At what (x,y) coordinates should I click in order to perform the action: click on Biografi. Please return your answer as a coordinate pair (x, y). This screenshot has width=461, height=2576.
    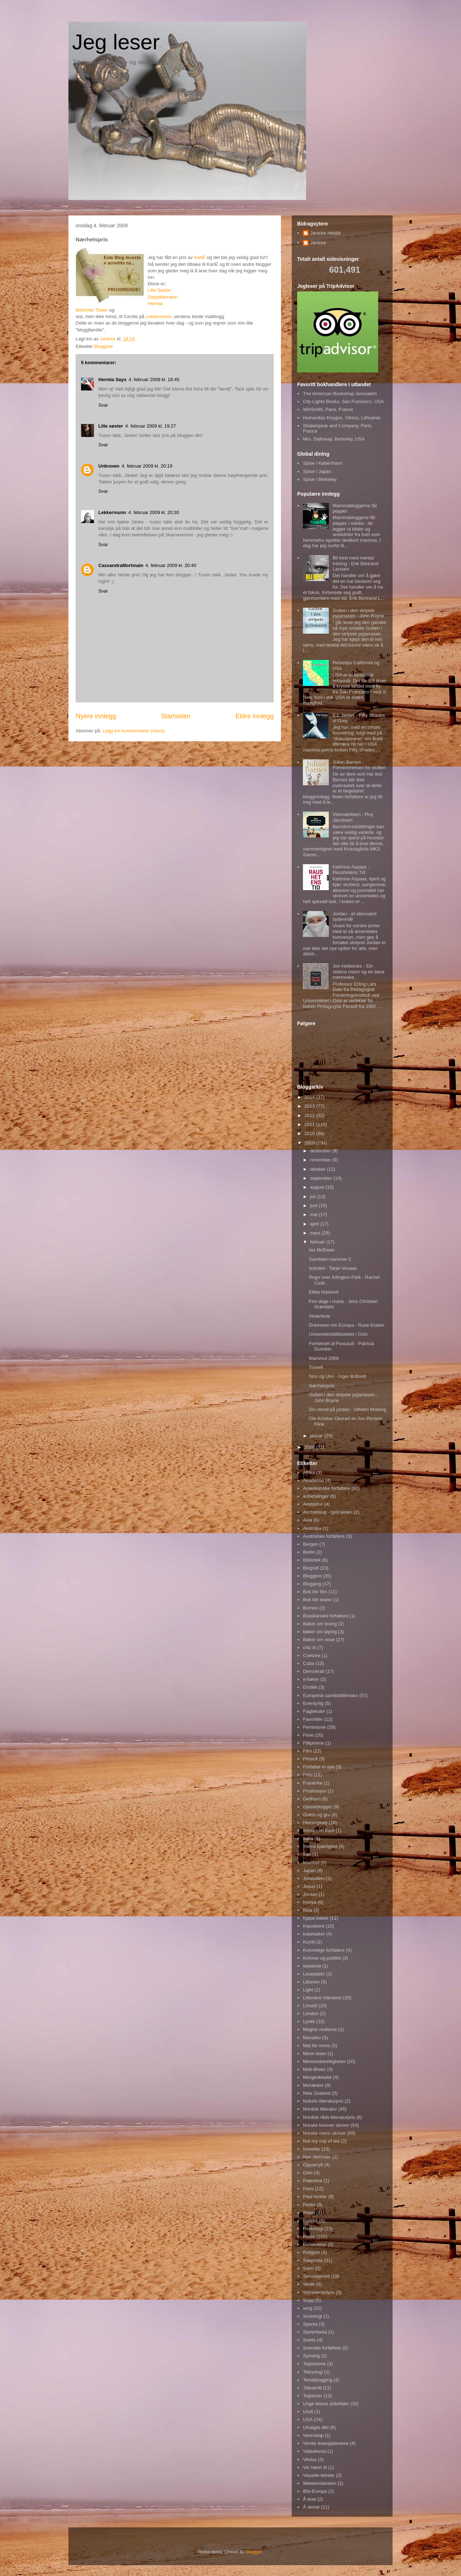
    Looking at the image, I should click on (311, 1568).